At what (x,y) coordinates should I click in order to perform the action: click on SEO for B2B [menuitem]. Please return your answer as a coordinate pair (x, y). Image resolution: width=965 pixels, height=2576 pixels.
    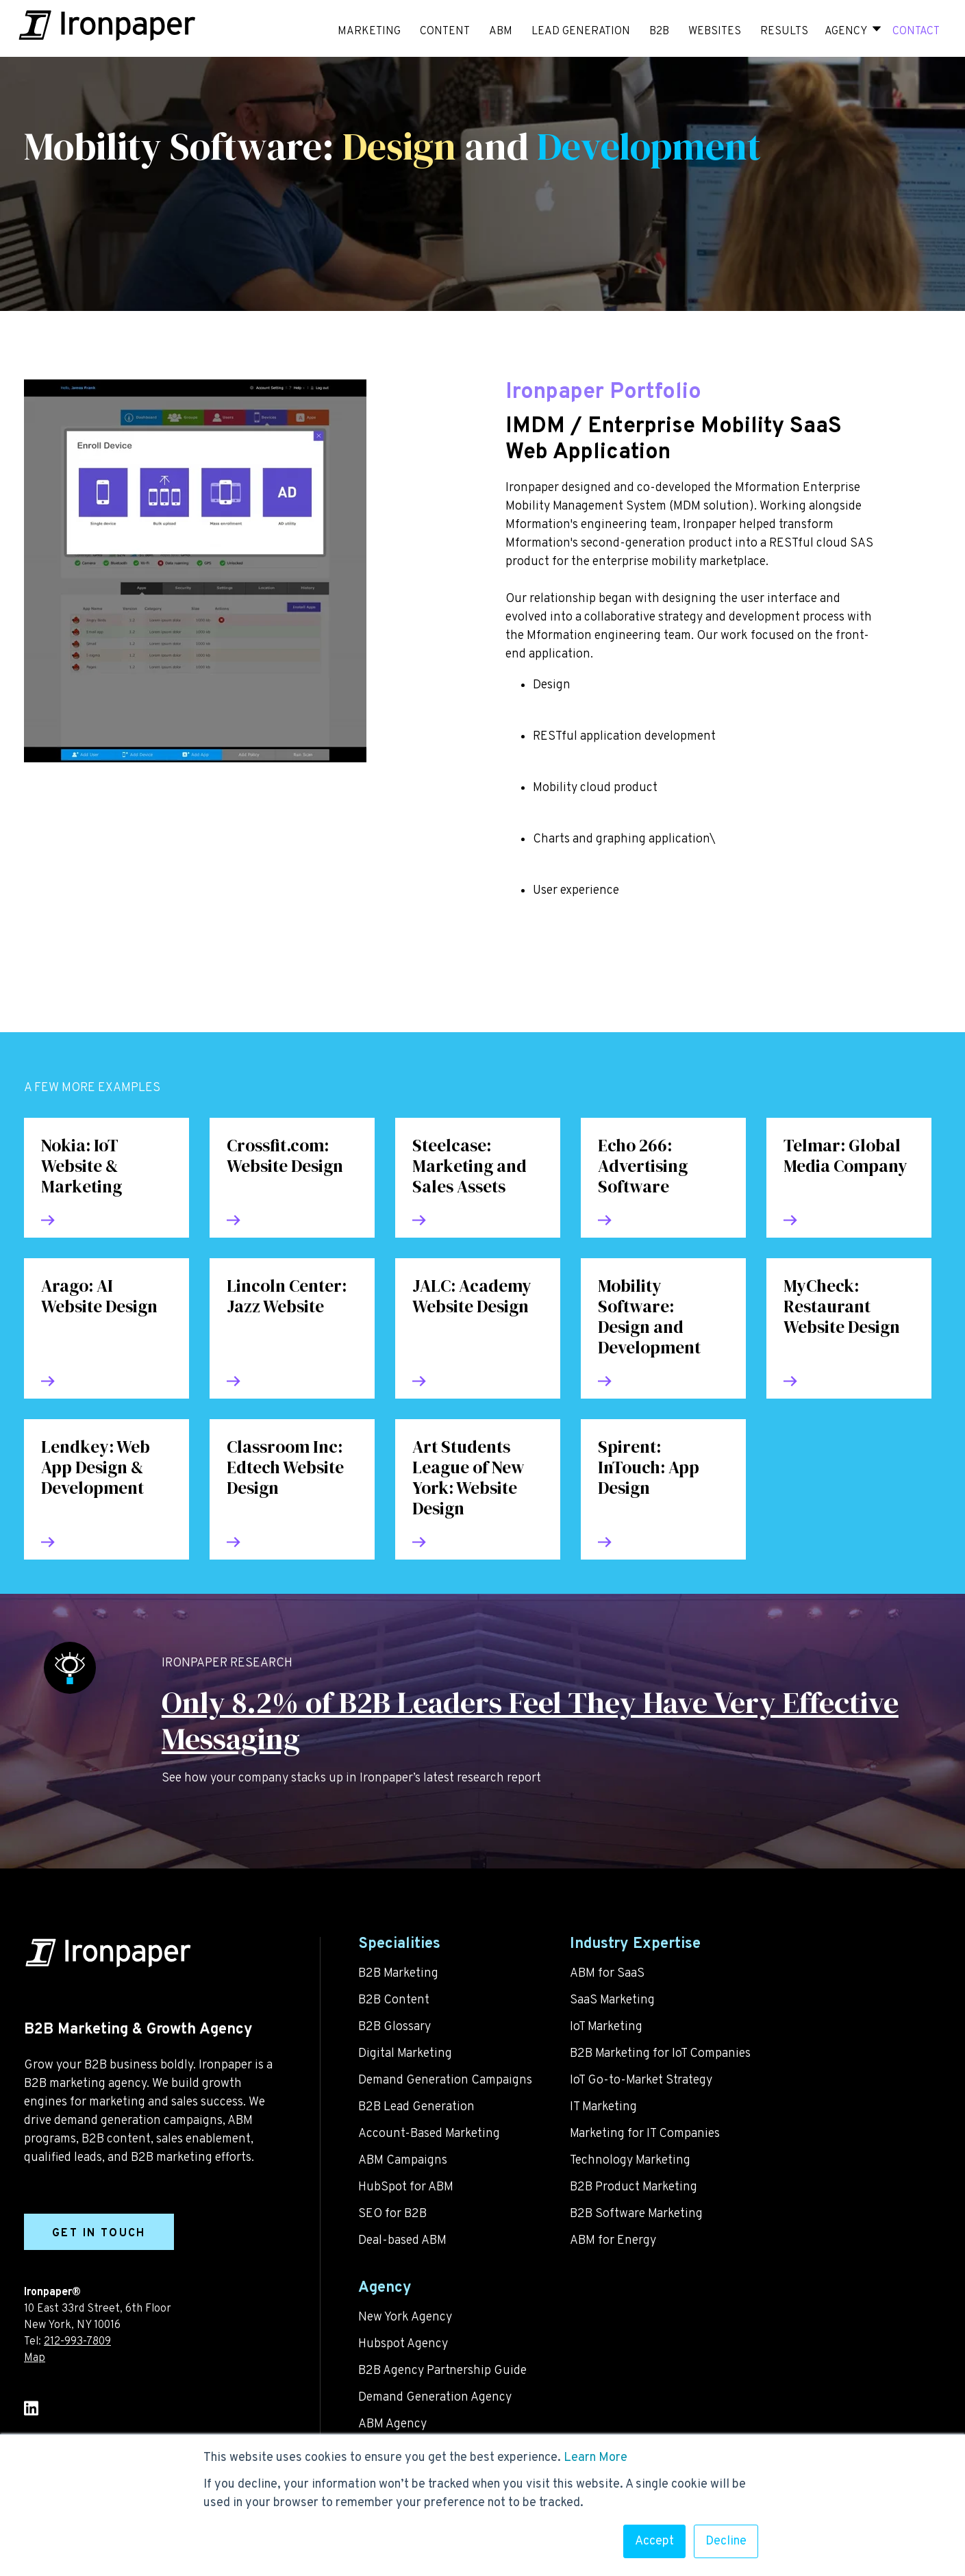
    Looking at the image, I should click on (392, 2214).